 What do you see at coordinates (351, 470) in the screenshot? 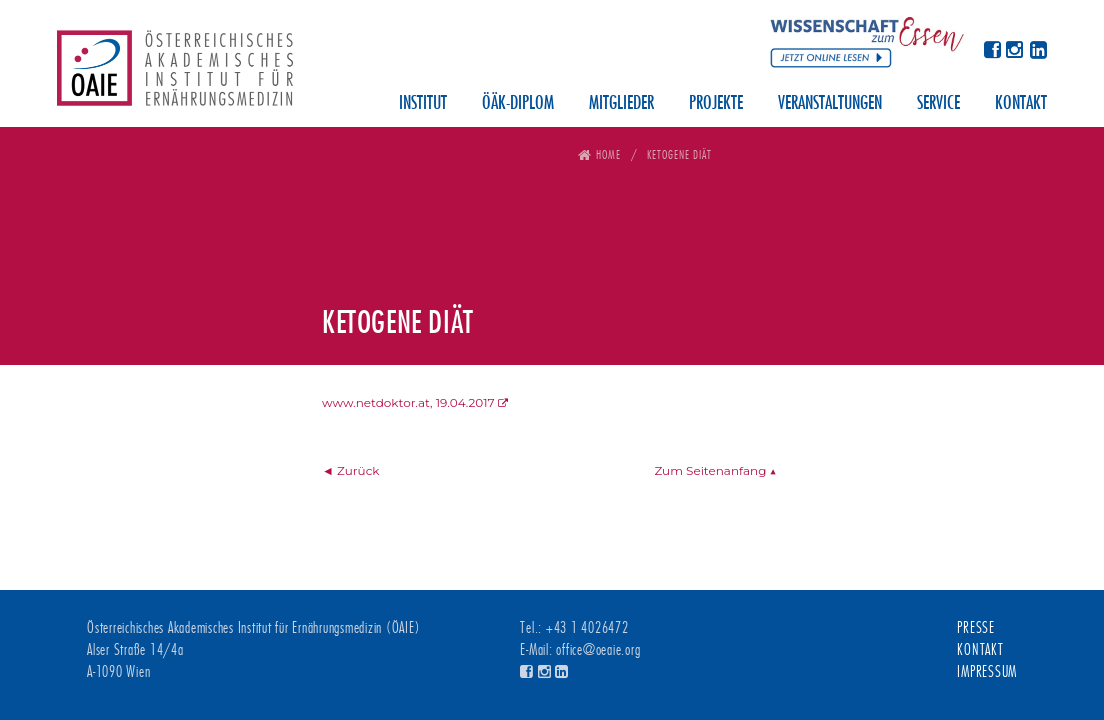
I see `◄ Zurück` at bounding box center [351, 470].